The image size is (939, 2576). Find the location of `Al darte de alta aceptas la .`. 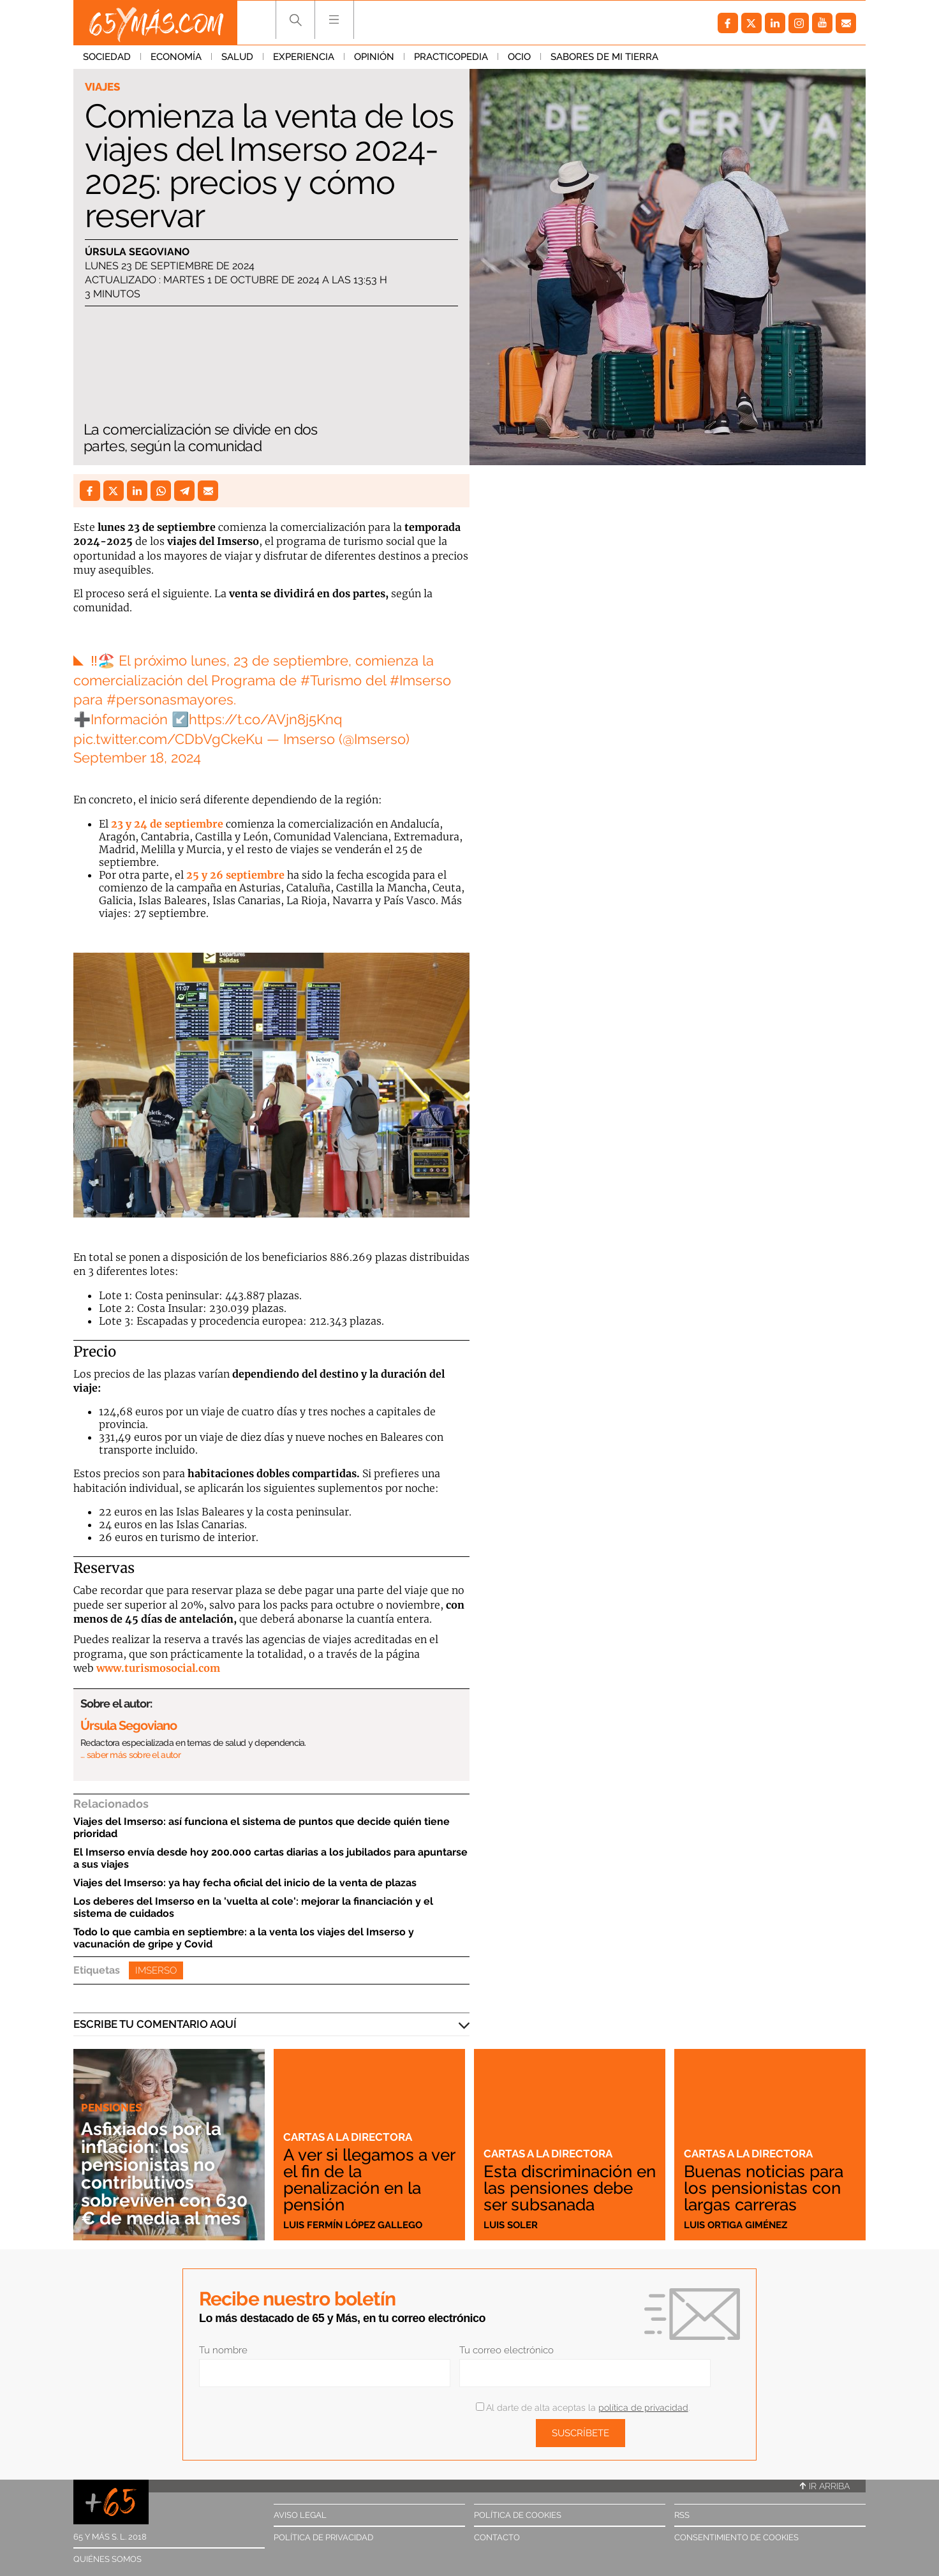

Al darte de alta aceptas la . is located at coordinates (583, 2407).